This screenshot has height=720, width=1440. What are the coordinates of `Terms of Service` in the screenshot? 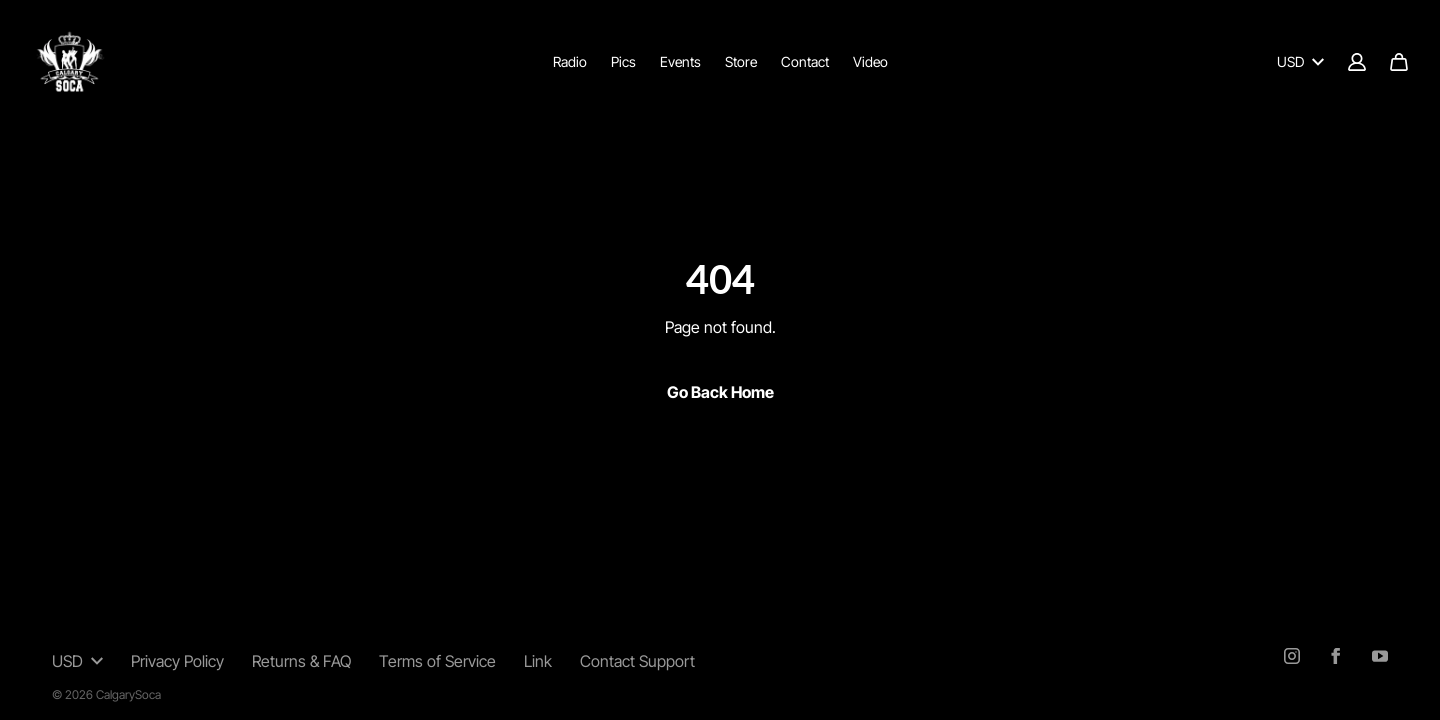 It's located at (437, 661).